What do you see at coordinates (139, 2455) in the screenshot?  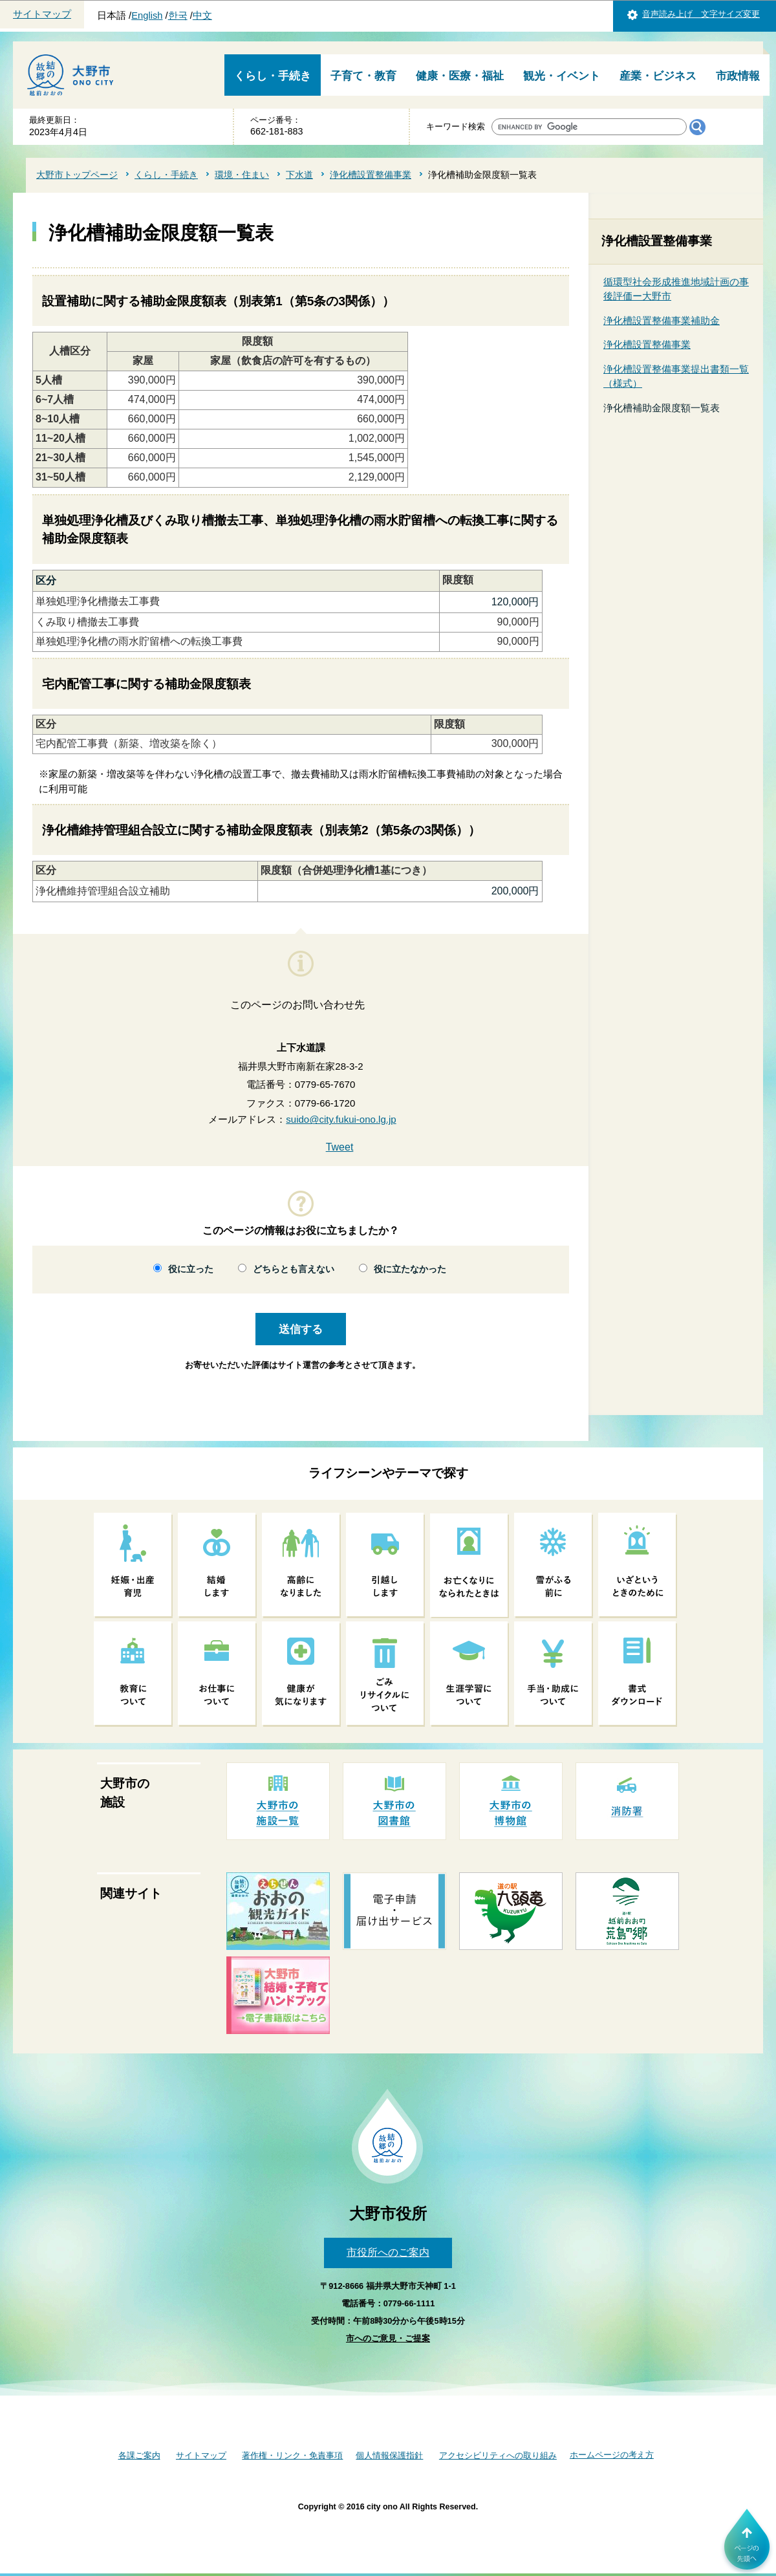 I see `各課ご案内` at bounding box center [139, 2455].